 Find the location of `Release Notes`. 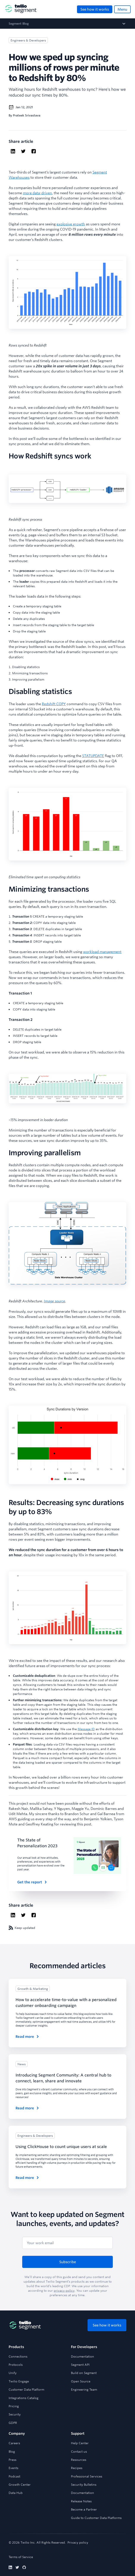

Release Notes is located at coordinates (81, 2501).